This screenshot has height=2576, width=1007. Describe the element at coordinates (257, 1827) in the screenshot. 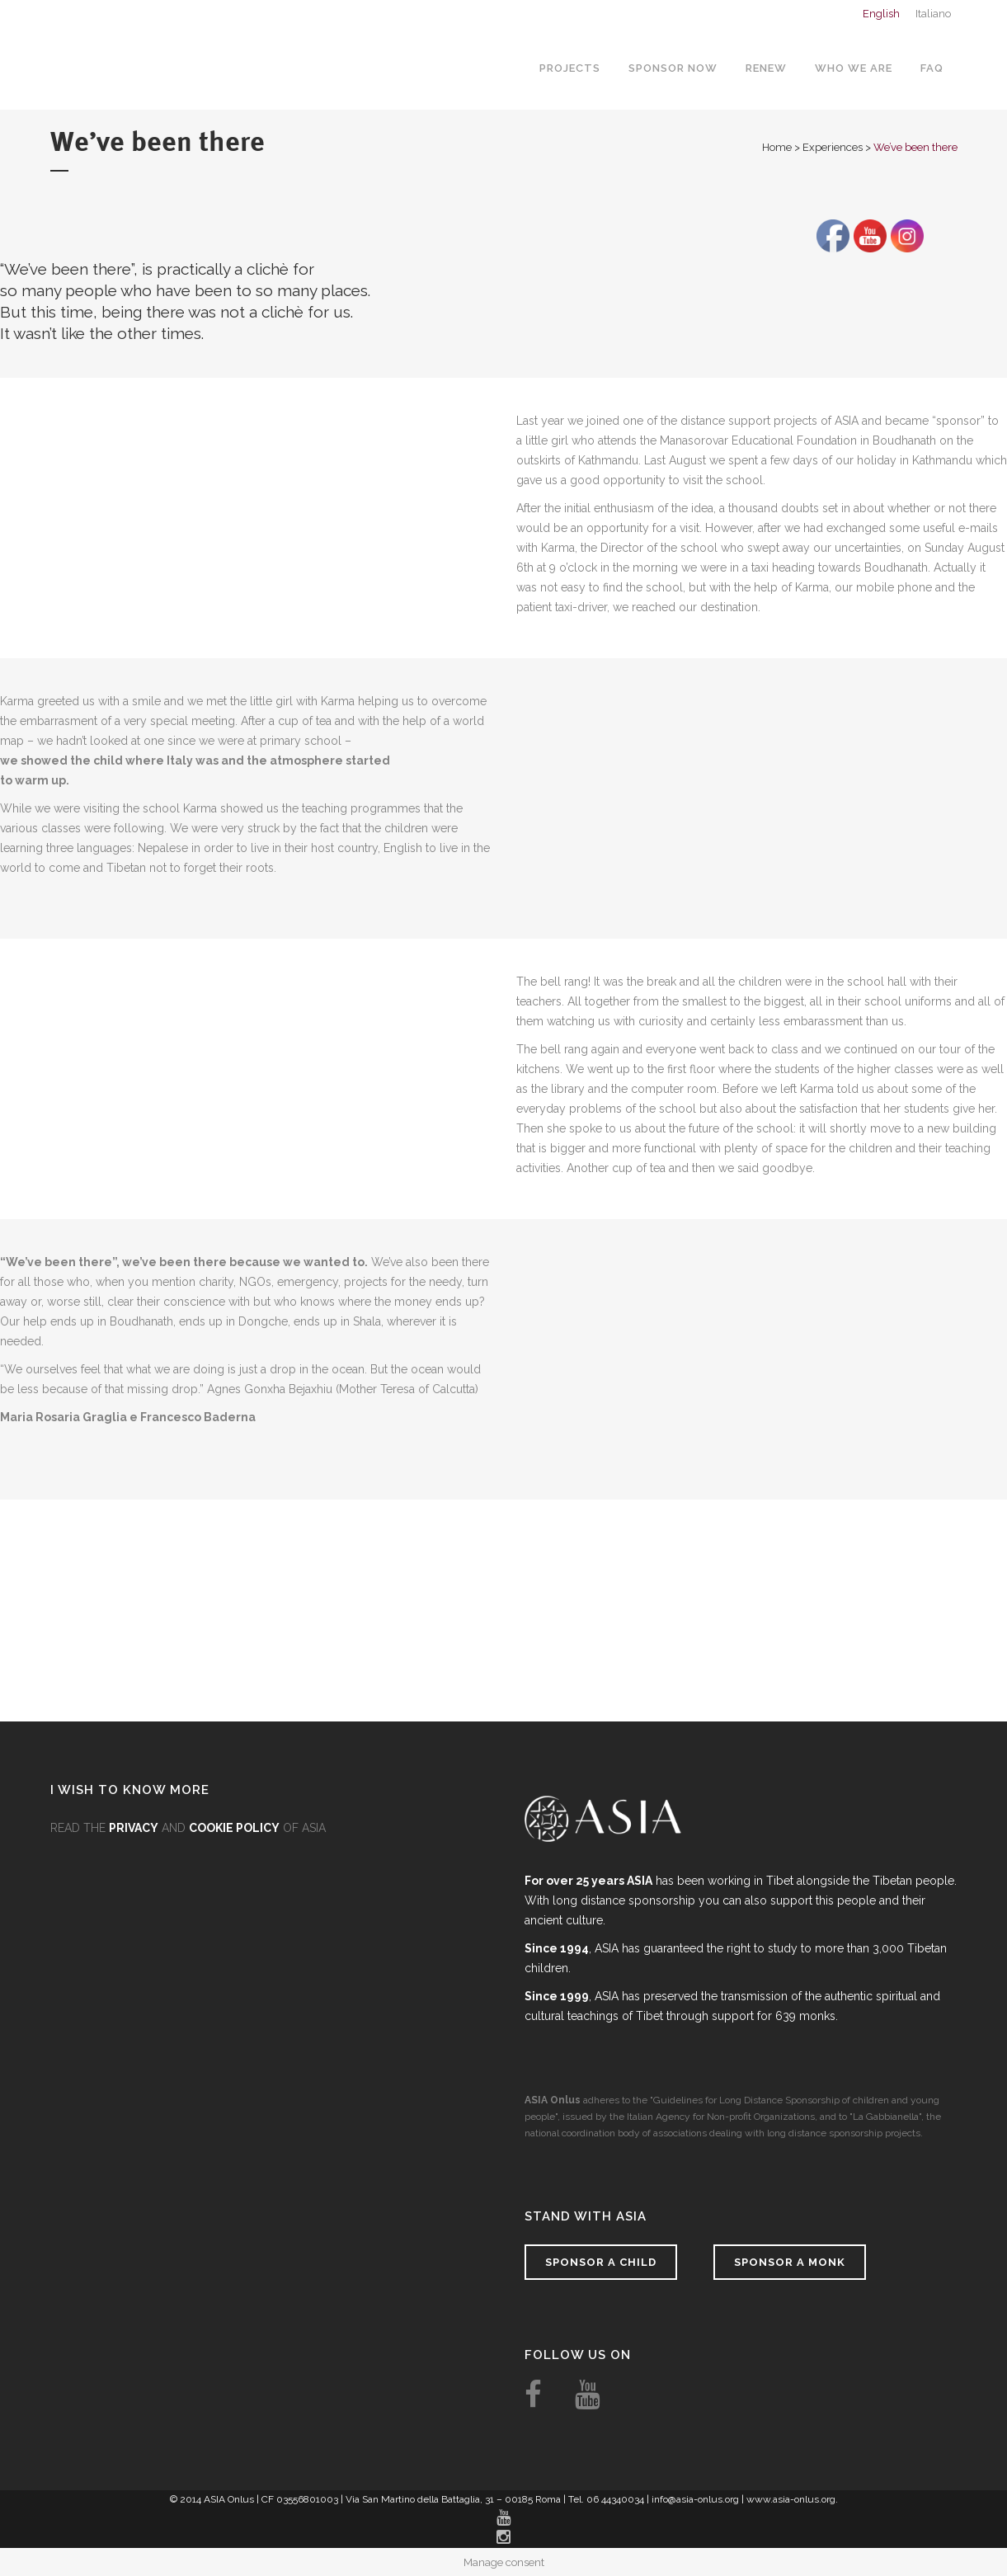

I see `OF ASIA` at that location.